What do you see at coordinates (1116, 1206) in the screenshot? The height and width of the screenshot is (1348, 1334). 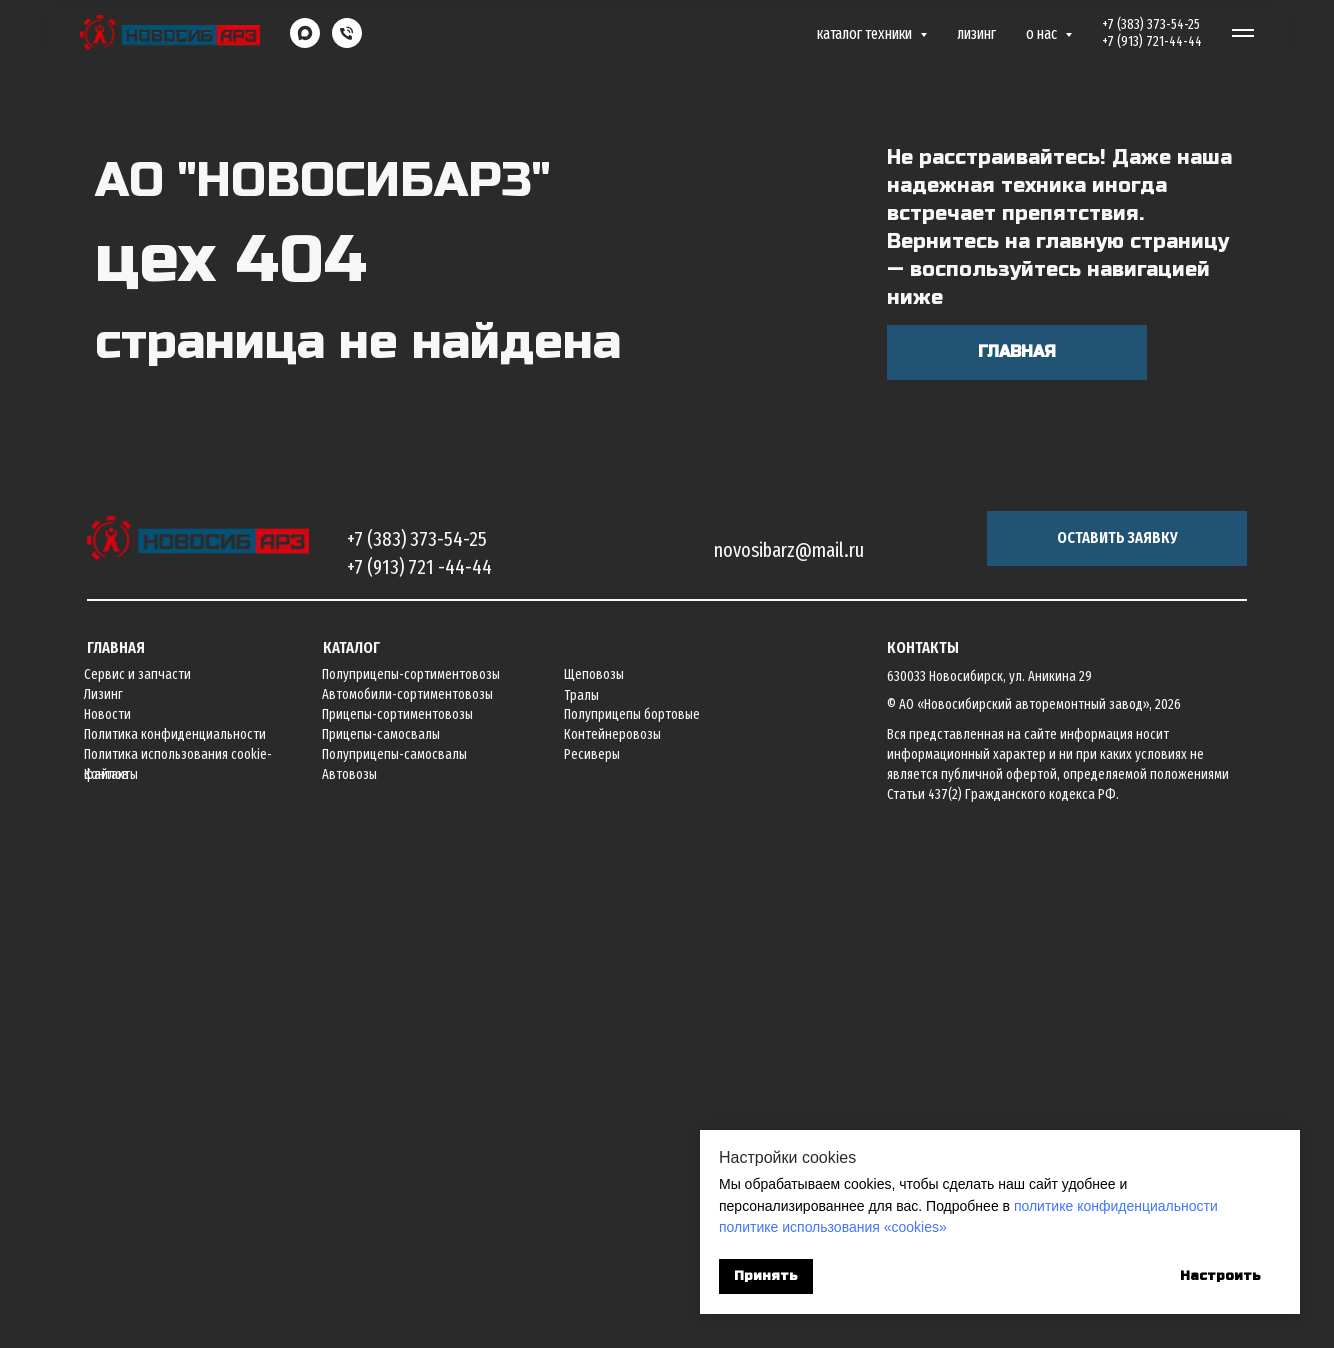 I see `политике конфиденциальности` at bounding box center [1116, 1206].